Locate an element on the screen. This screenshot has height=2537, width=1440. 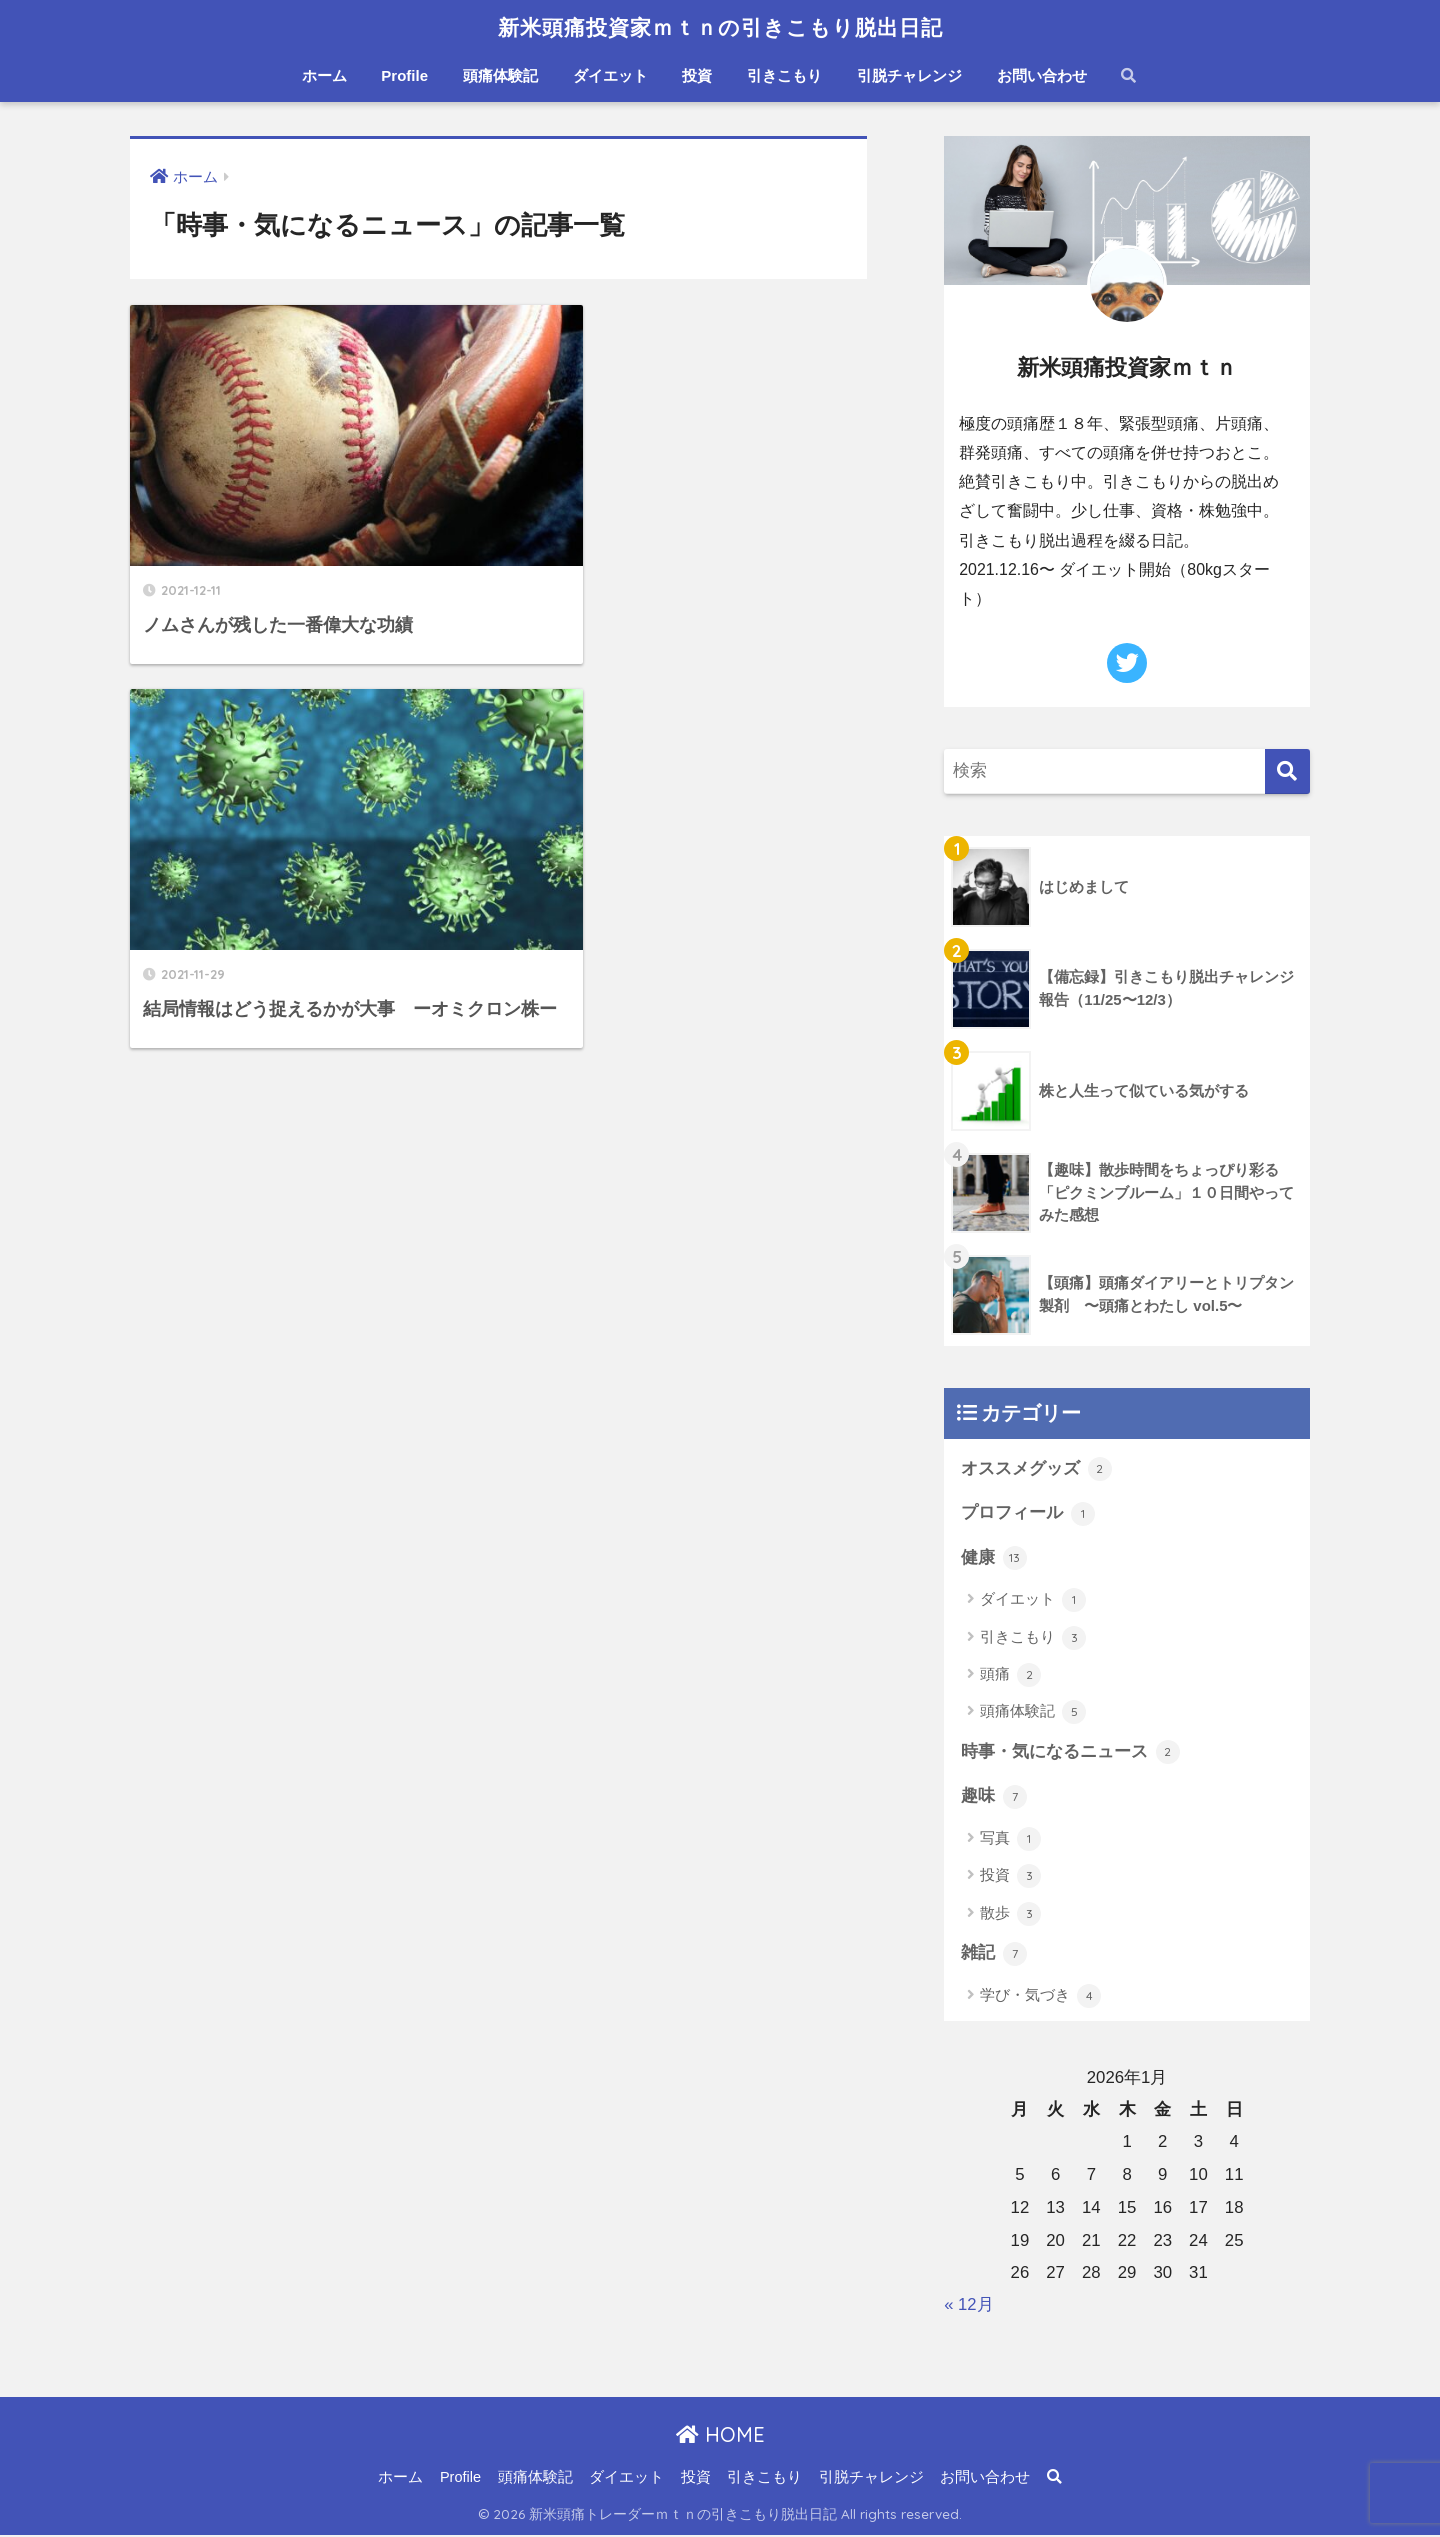
引脱チャレンジ is located at coordinates (909, 75).